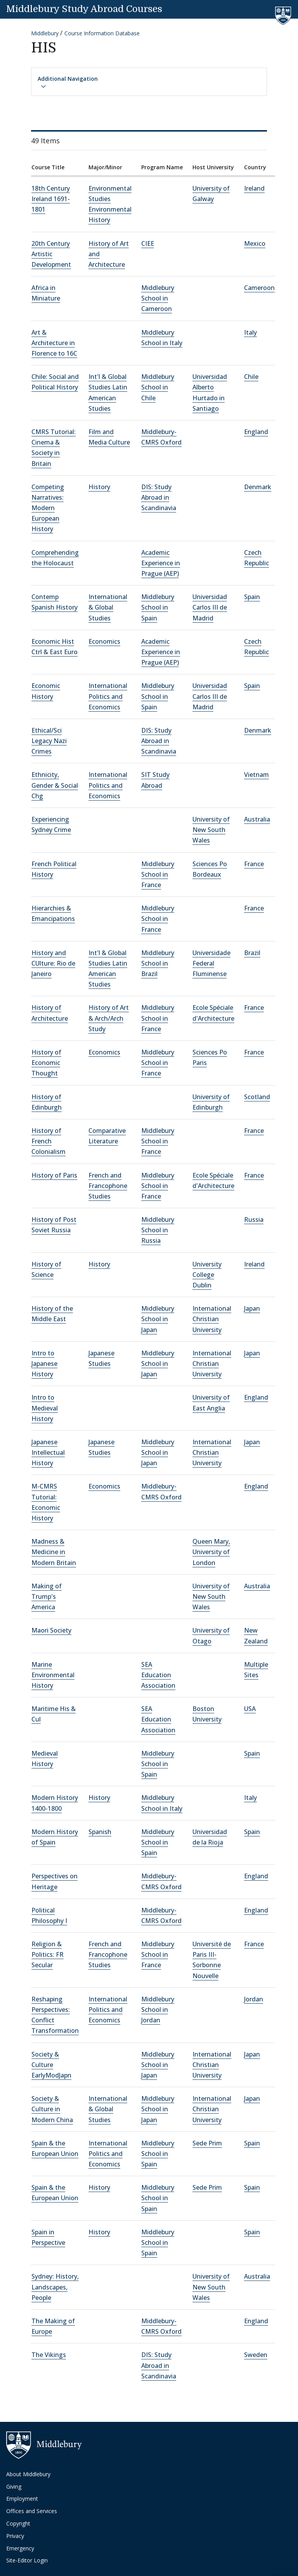  What do you see at coordinates (45, 33) in the screenshot?
I see `Middlebury` at bounding box center [45, 33].